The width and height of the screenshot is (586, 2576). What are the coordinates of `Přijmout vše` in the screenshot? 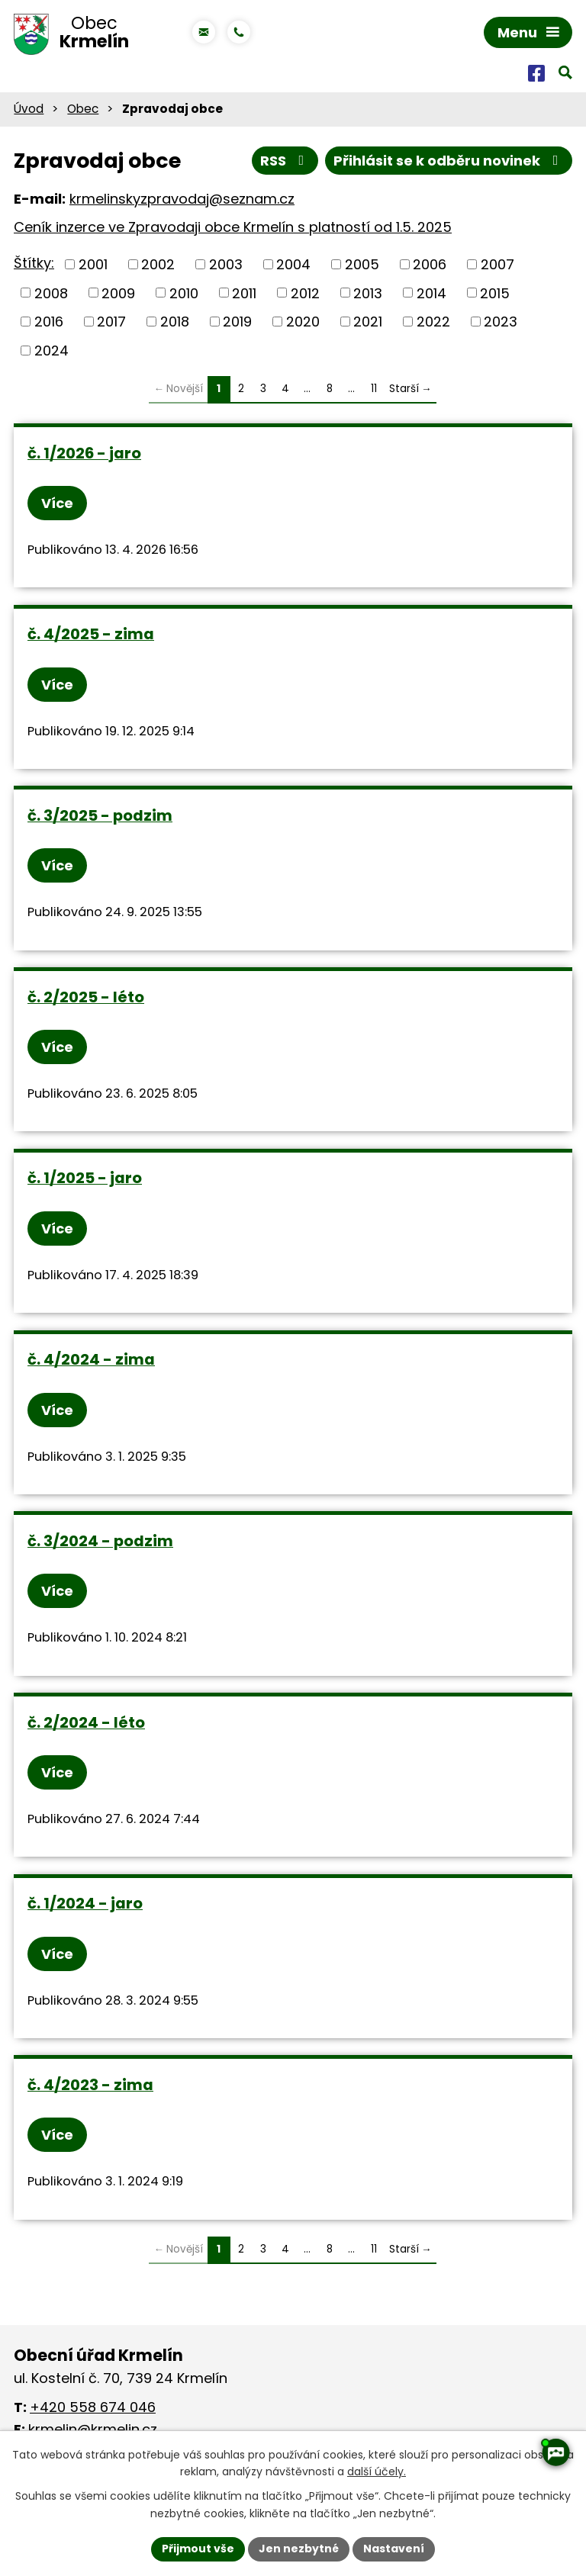 It's located at (198, 2548).